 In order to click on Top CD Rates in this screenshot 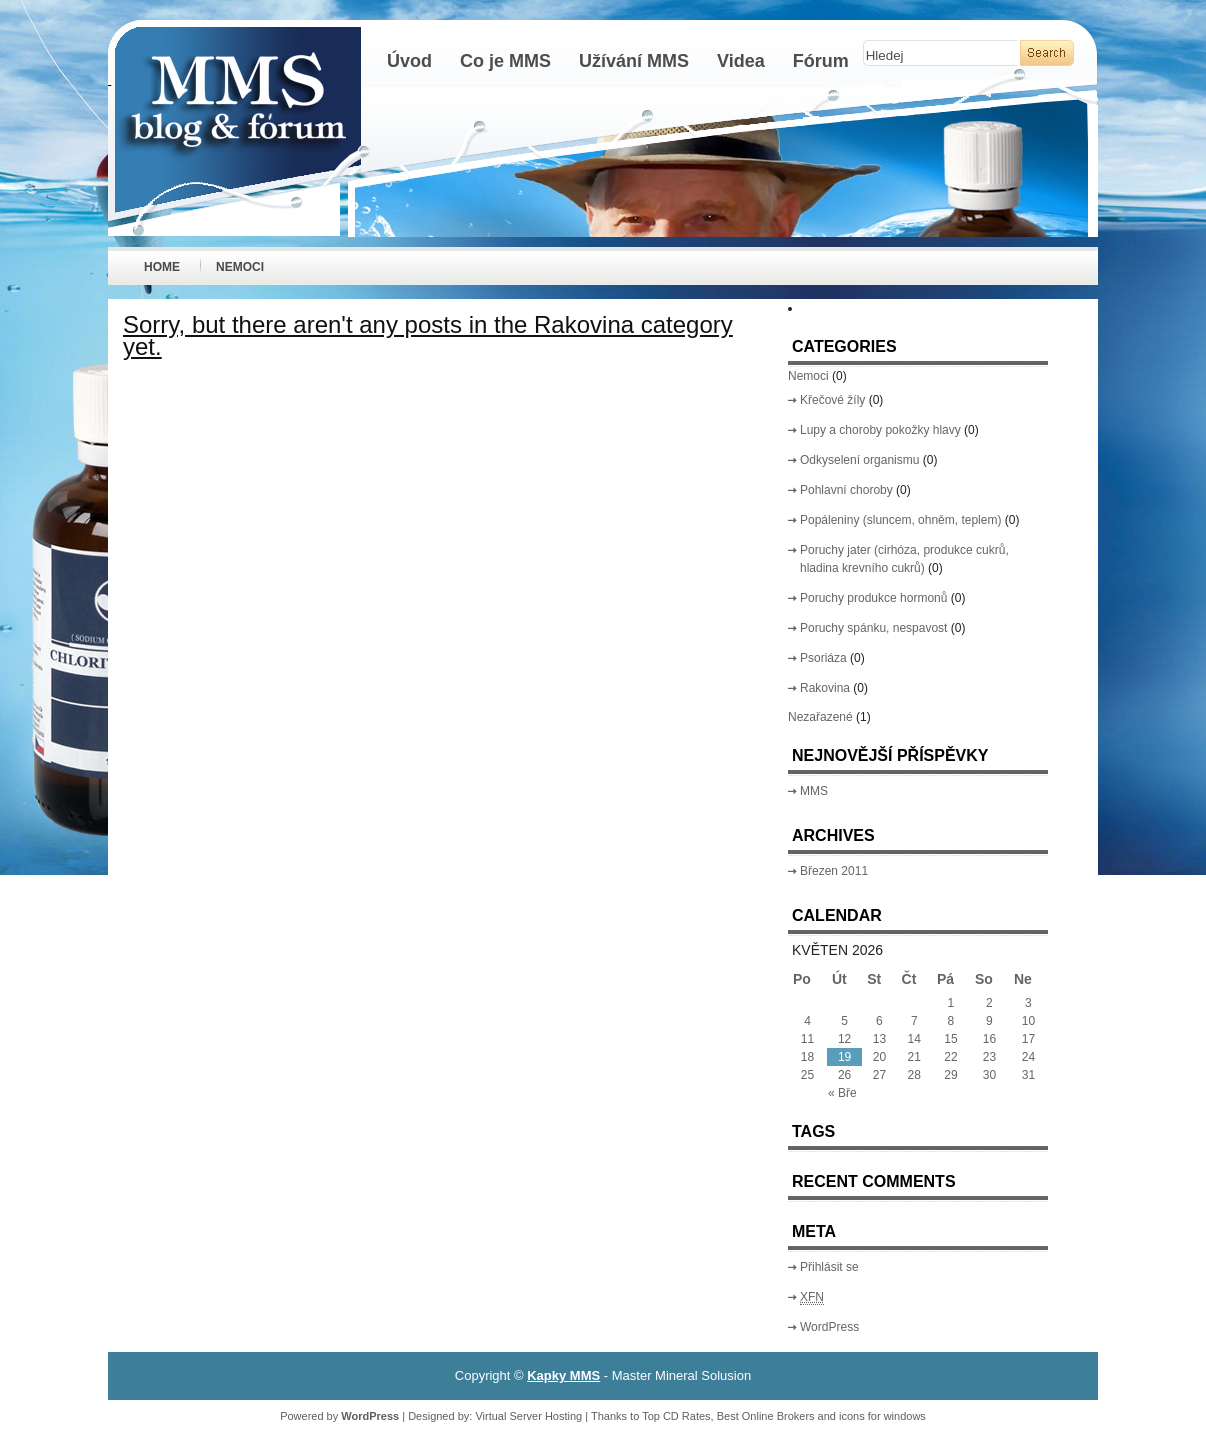, I will do `click(676, 1416)`.